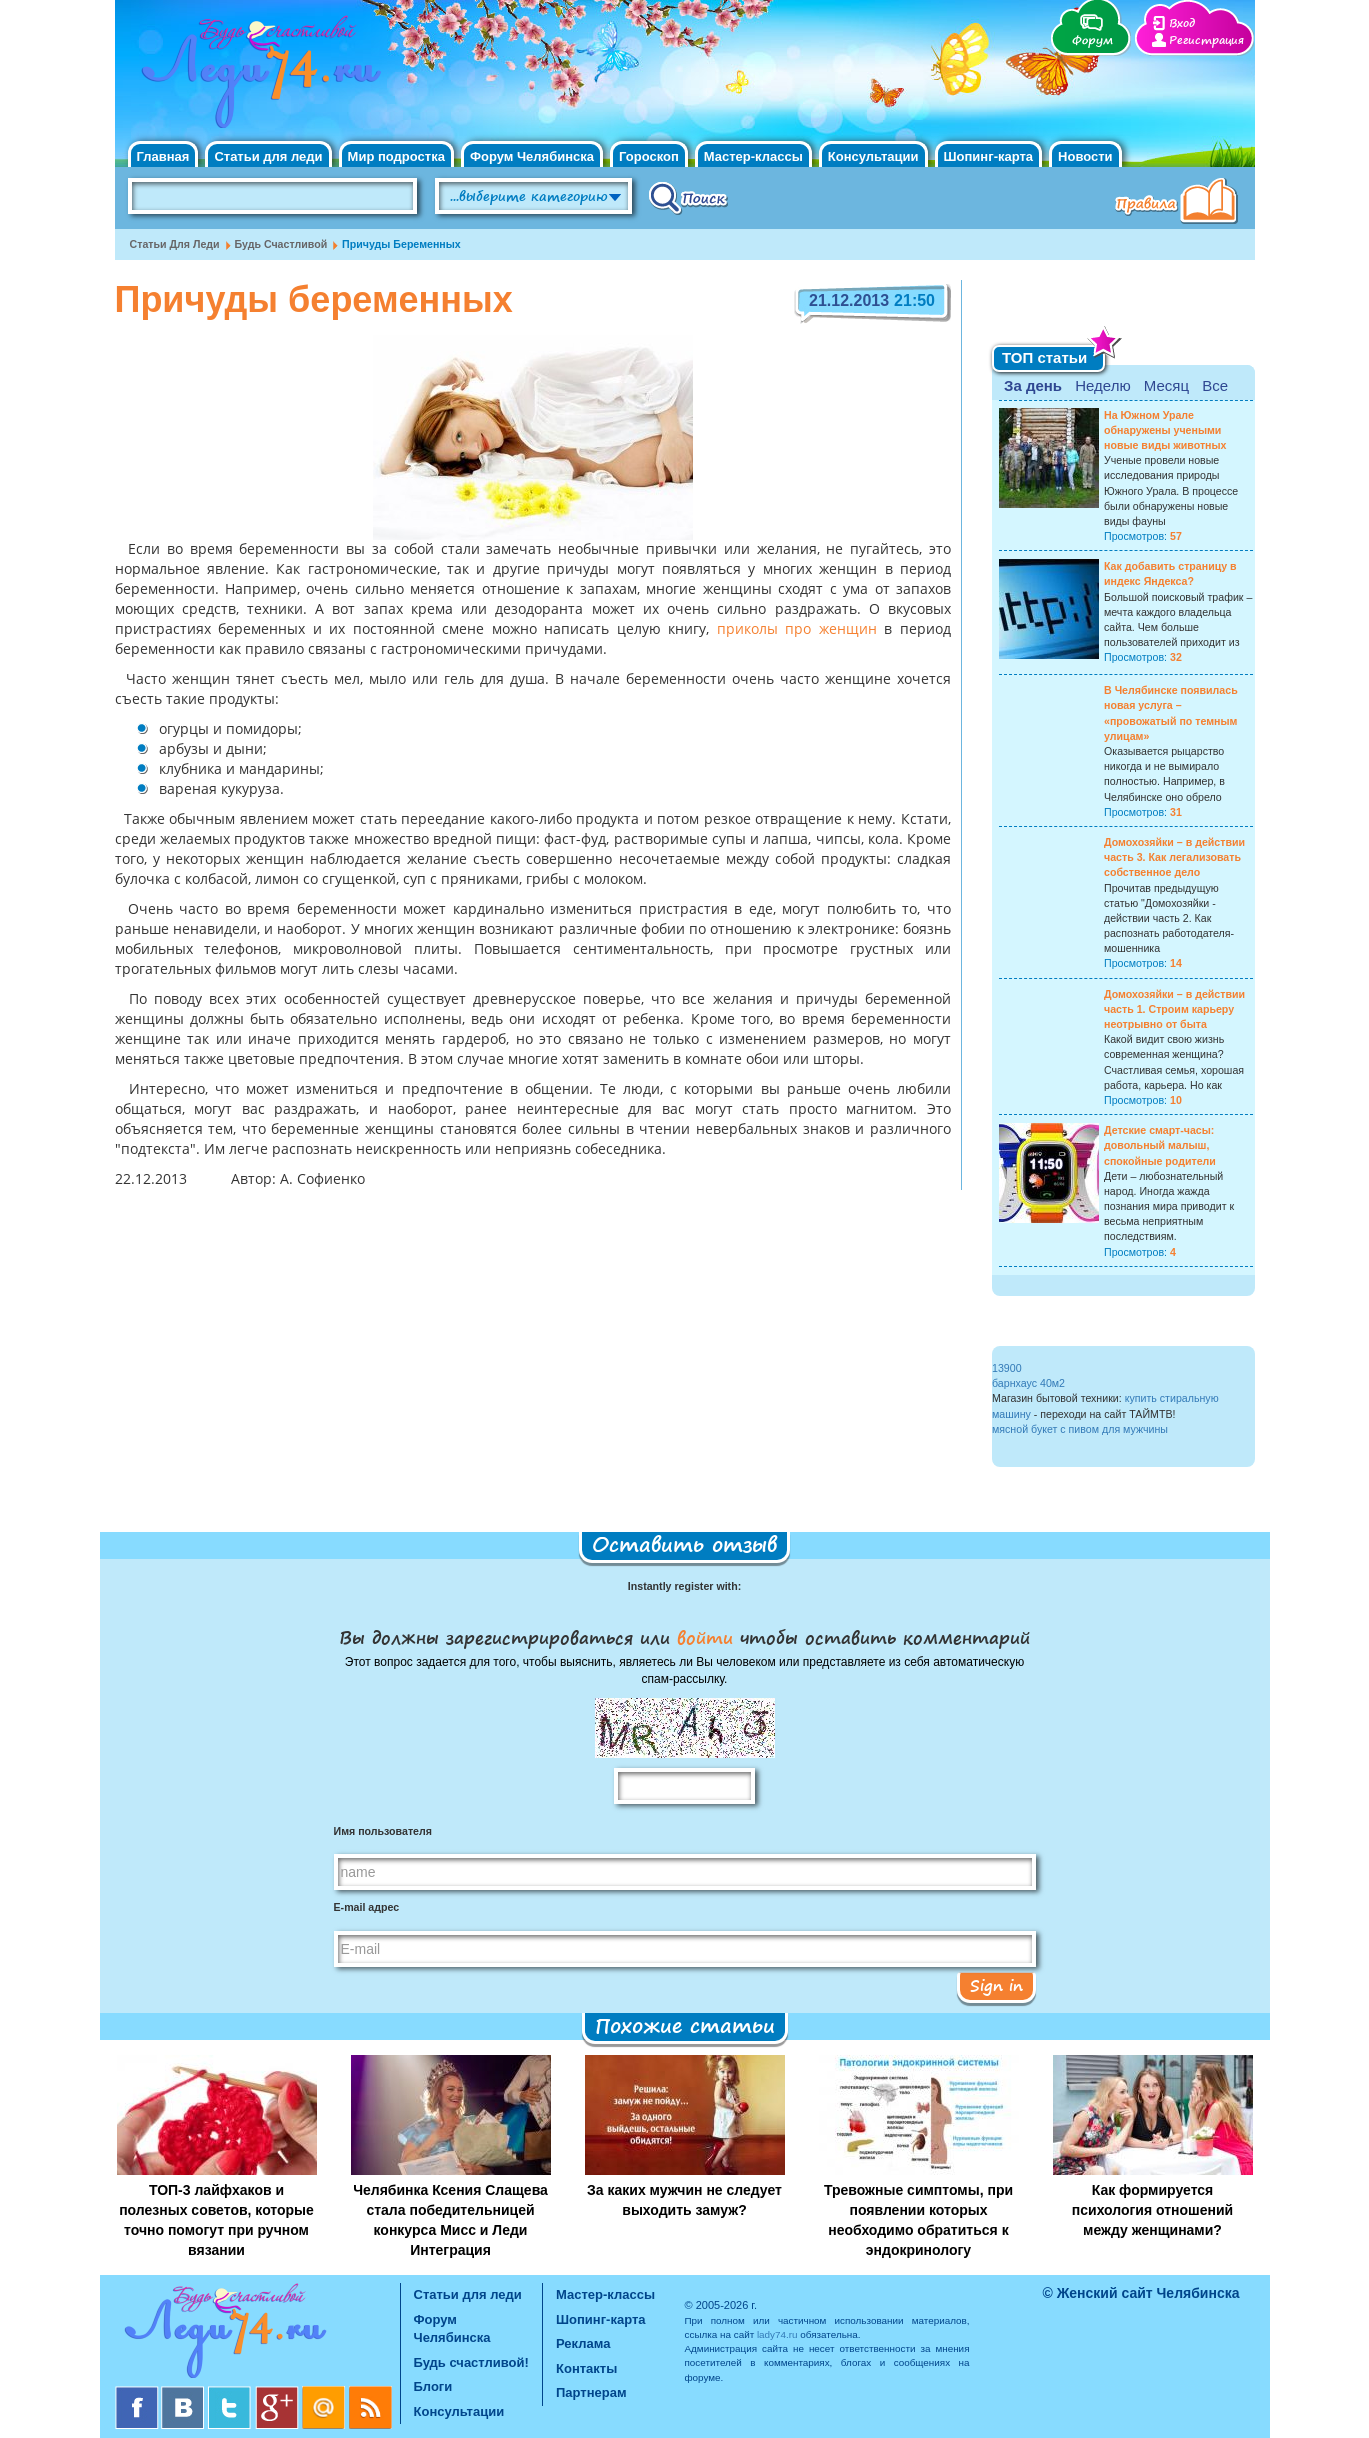 The height and width of the screenshot is (2438, 1369). What do you see at coordinates (1174, 1009) in the screenshot?
I see `Домохозяйки – в действии часть 1. Строим карьеру неотрывно от быта` at bounding box center [1174, 1009].